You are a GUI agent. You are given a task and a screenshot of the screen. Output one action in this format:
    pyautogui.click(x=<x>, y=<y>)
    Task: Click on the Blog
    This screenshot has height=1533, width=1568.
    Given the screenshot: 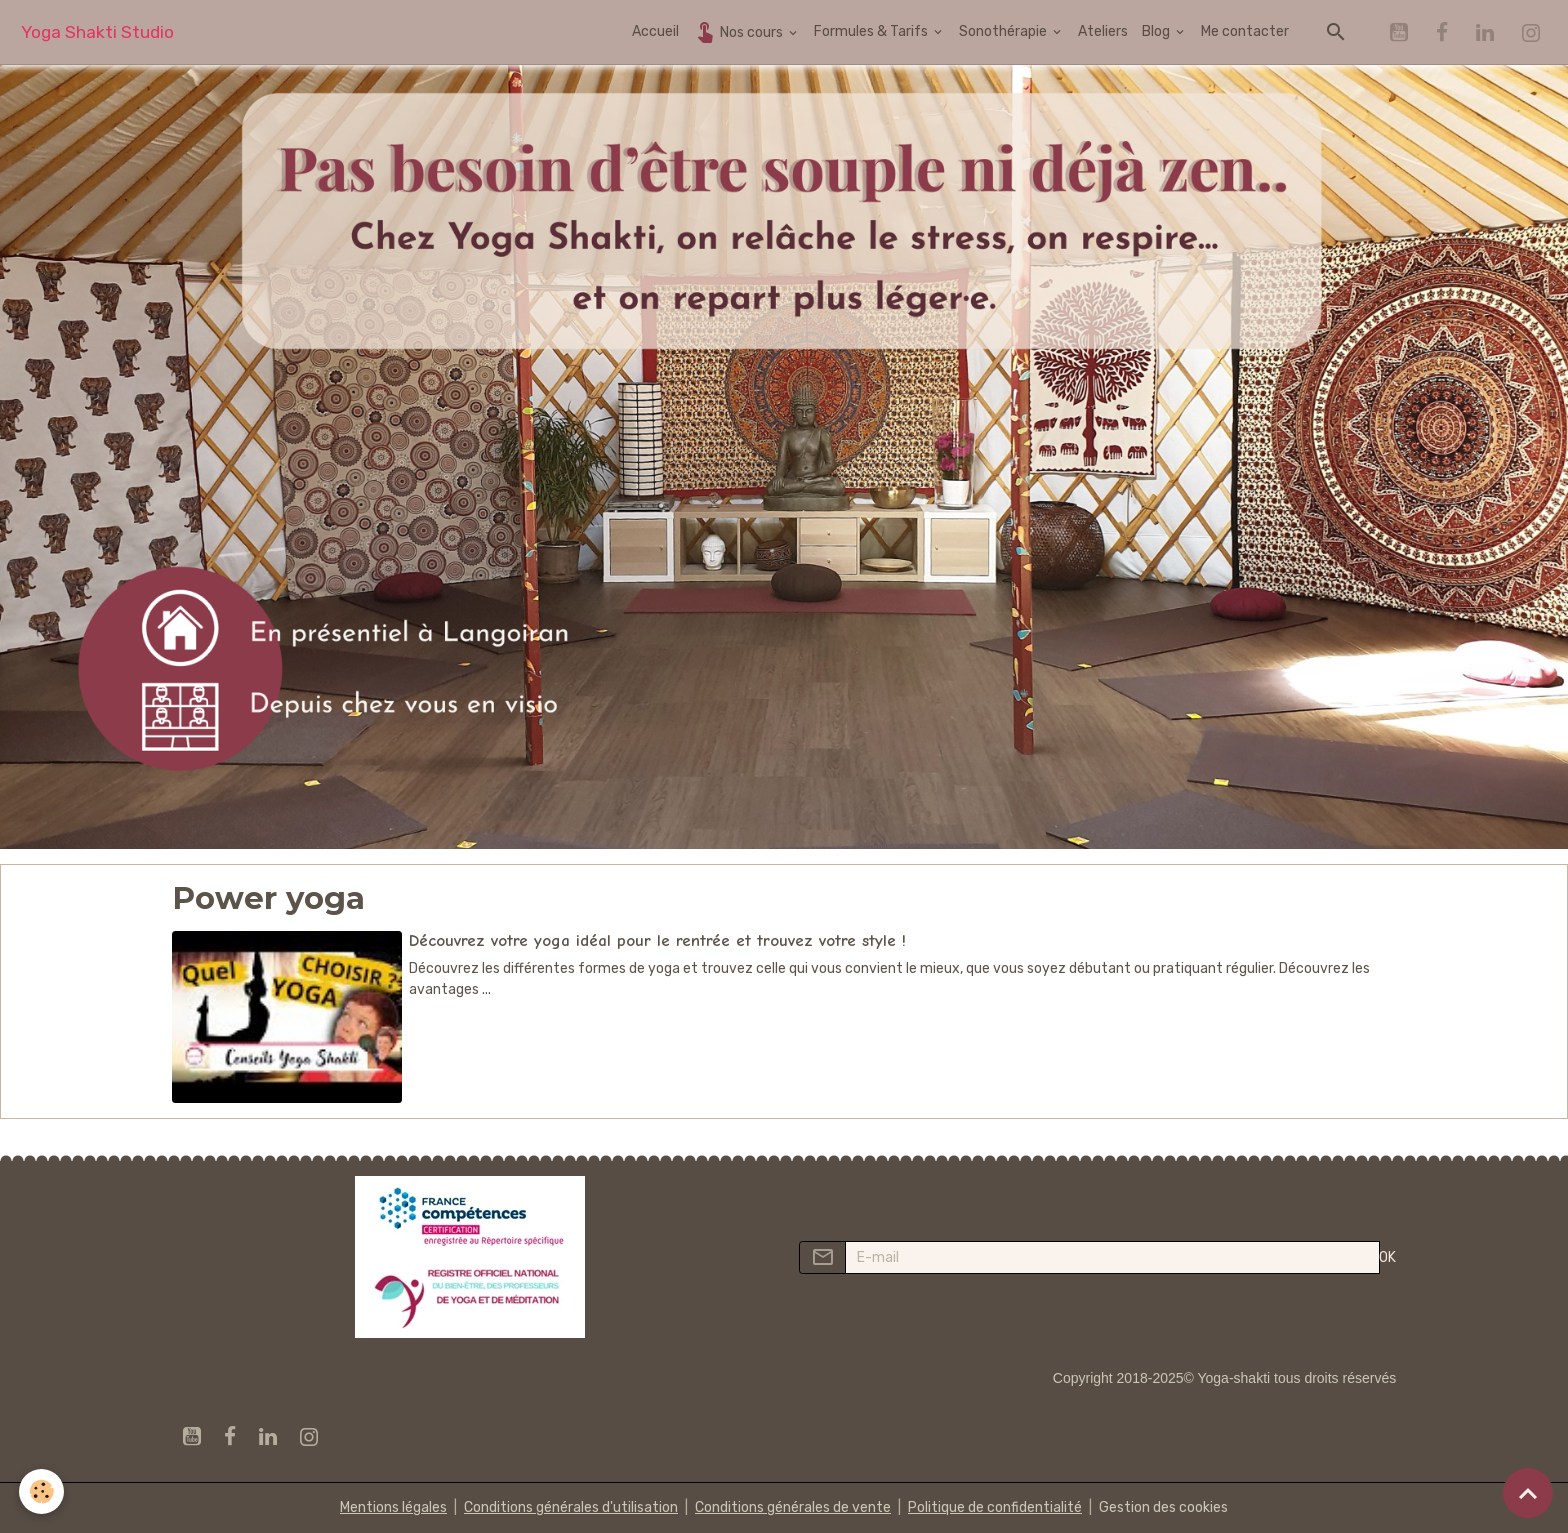 What is the action you would take?
    pyautogui.click(x=1157, y=31)
    